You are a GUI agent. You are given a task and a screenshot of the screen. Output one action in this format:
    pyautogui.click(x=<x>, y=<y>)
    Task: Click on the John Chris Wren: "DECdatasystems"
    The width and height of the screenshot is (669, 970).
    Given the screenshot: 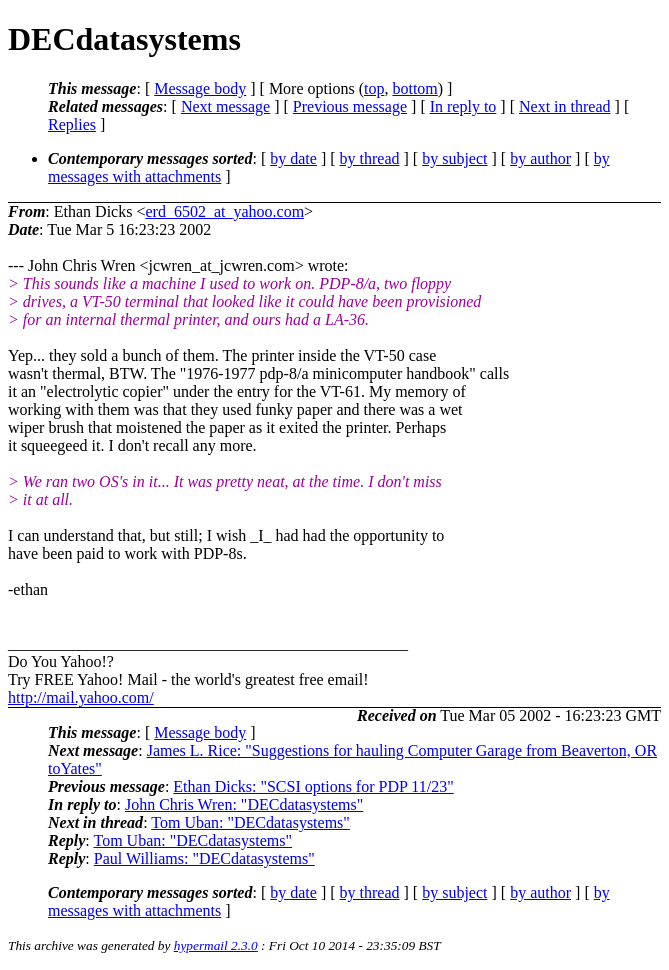 What is the action you would take?
    pyautogui.click(x=244, y=804)
    